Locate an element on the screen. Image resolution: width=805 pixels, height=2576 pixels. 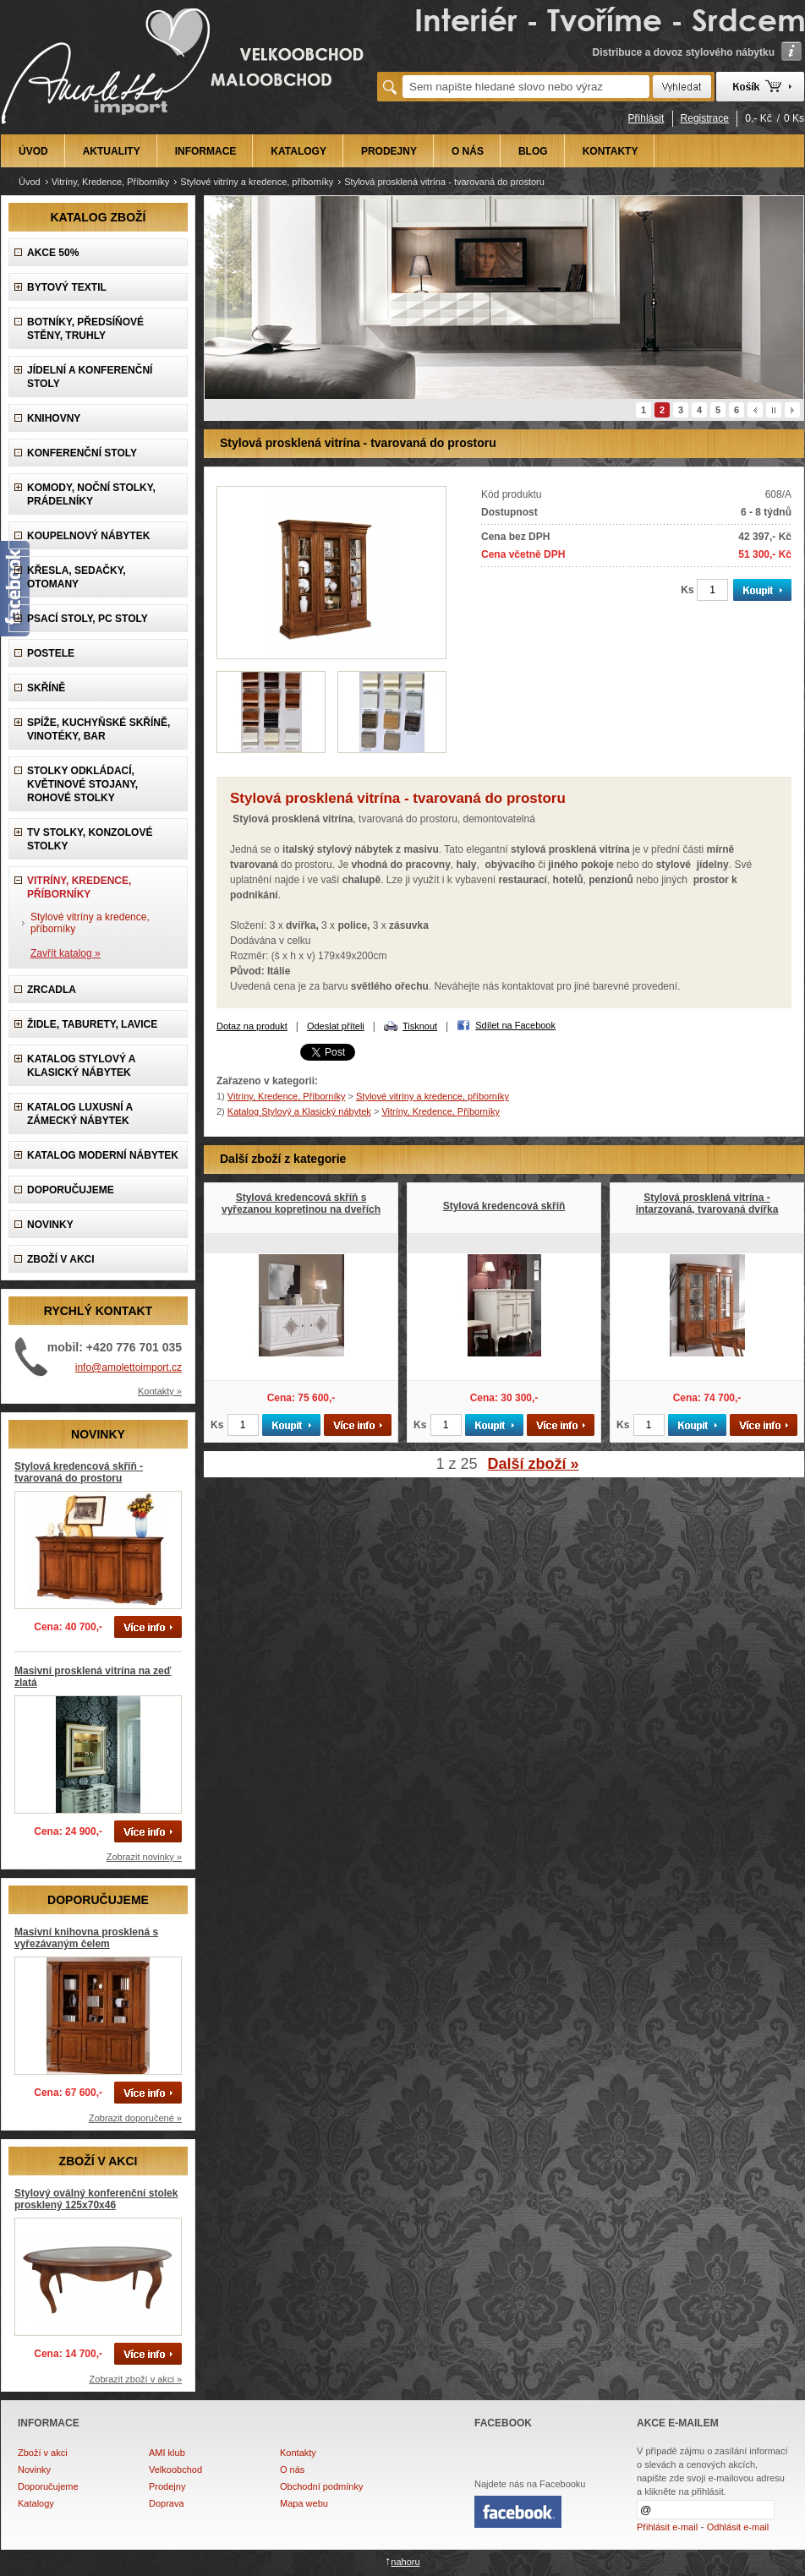
Psací stoly, PC stoly is located at coordinates (87, 619).